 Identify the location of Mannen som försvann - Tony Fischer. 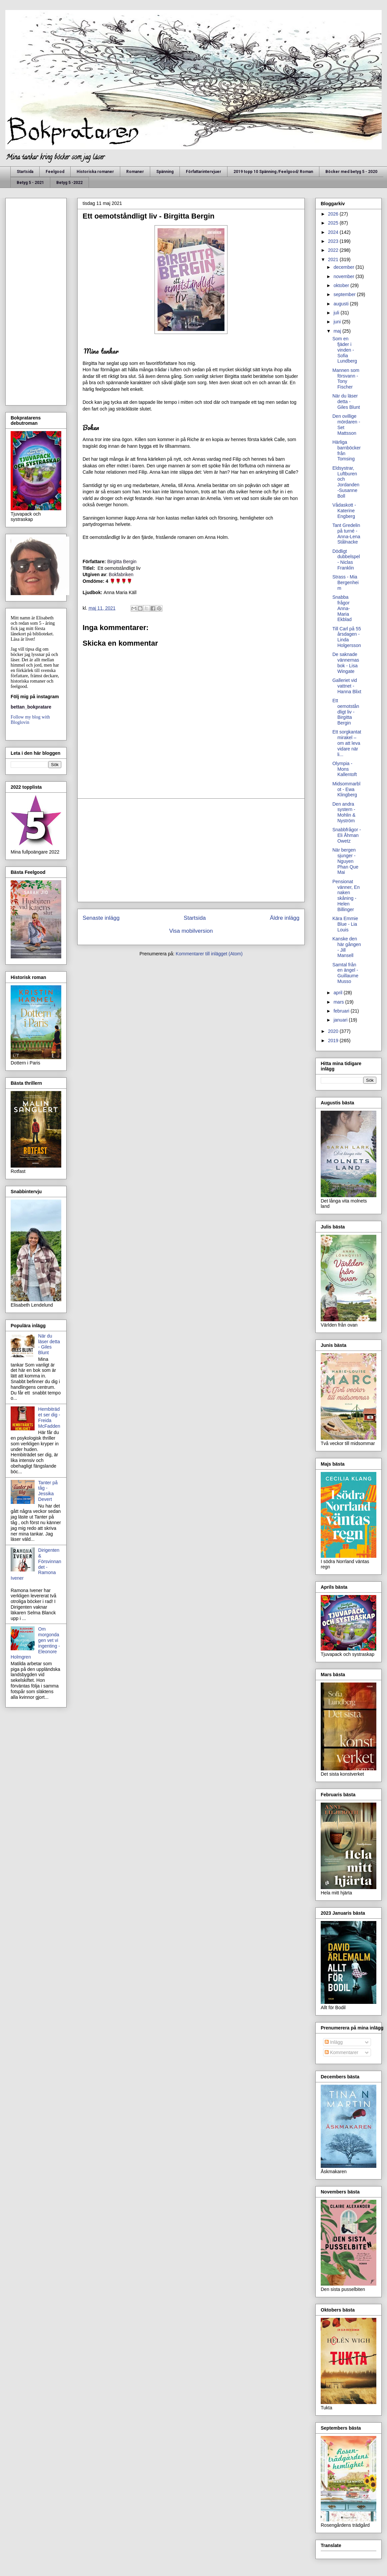
(345, 379).